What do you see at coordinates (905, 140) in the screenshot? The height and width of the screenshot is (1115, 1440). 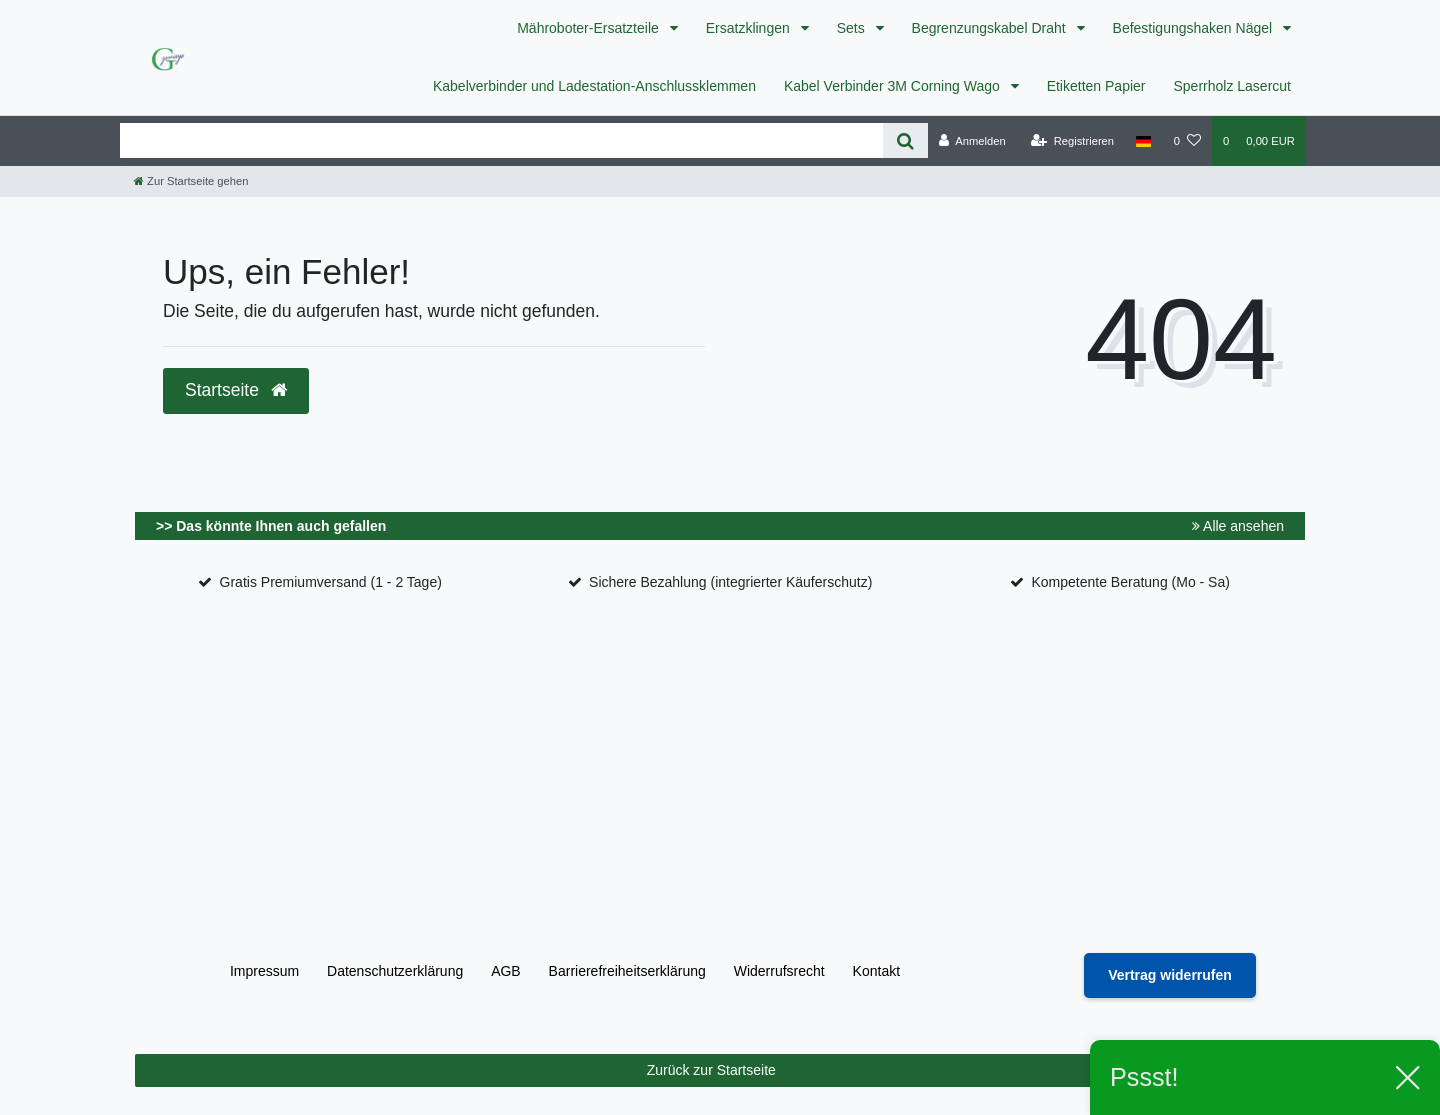 I see `[Suche]` at bounding box center [905, 140].